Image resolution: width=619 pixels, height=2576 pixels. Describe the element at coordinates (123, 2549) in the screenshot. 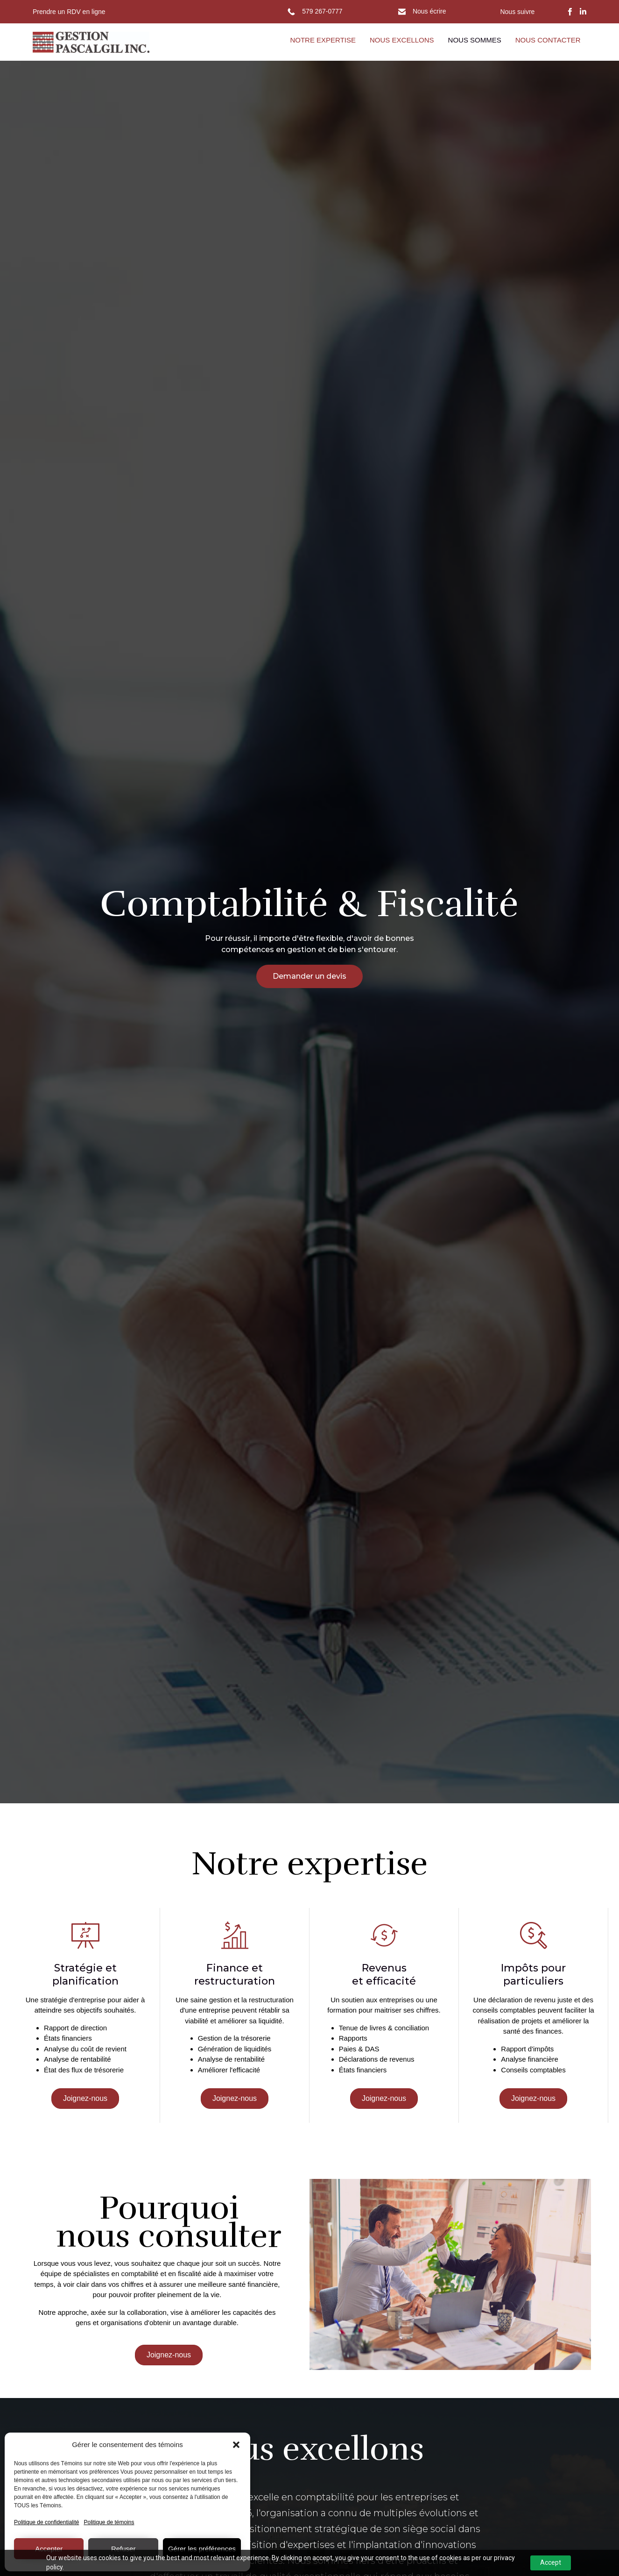

I see `Refuser` at that location.